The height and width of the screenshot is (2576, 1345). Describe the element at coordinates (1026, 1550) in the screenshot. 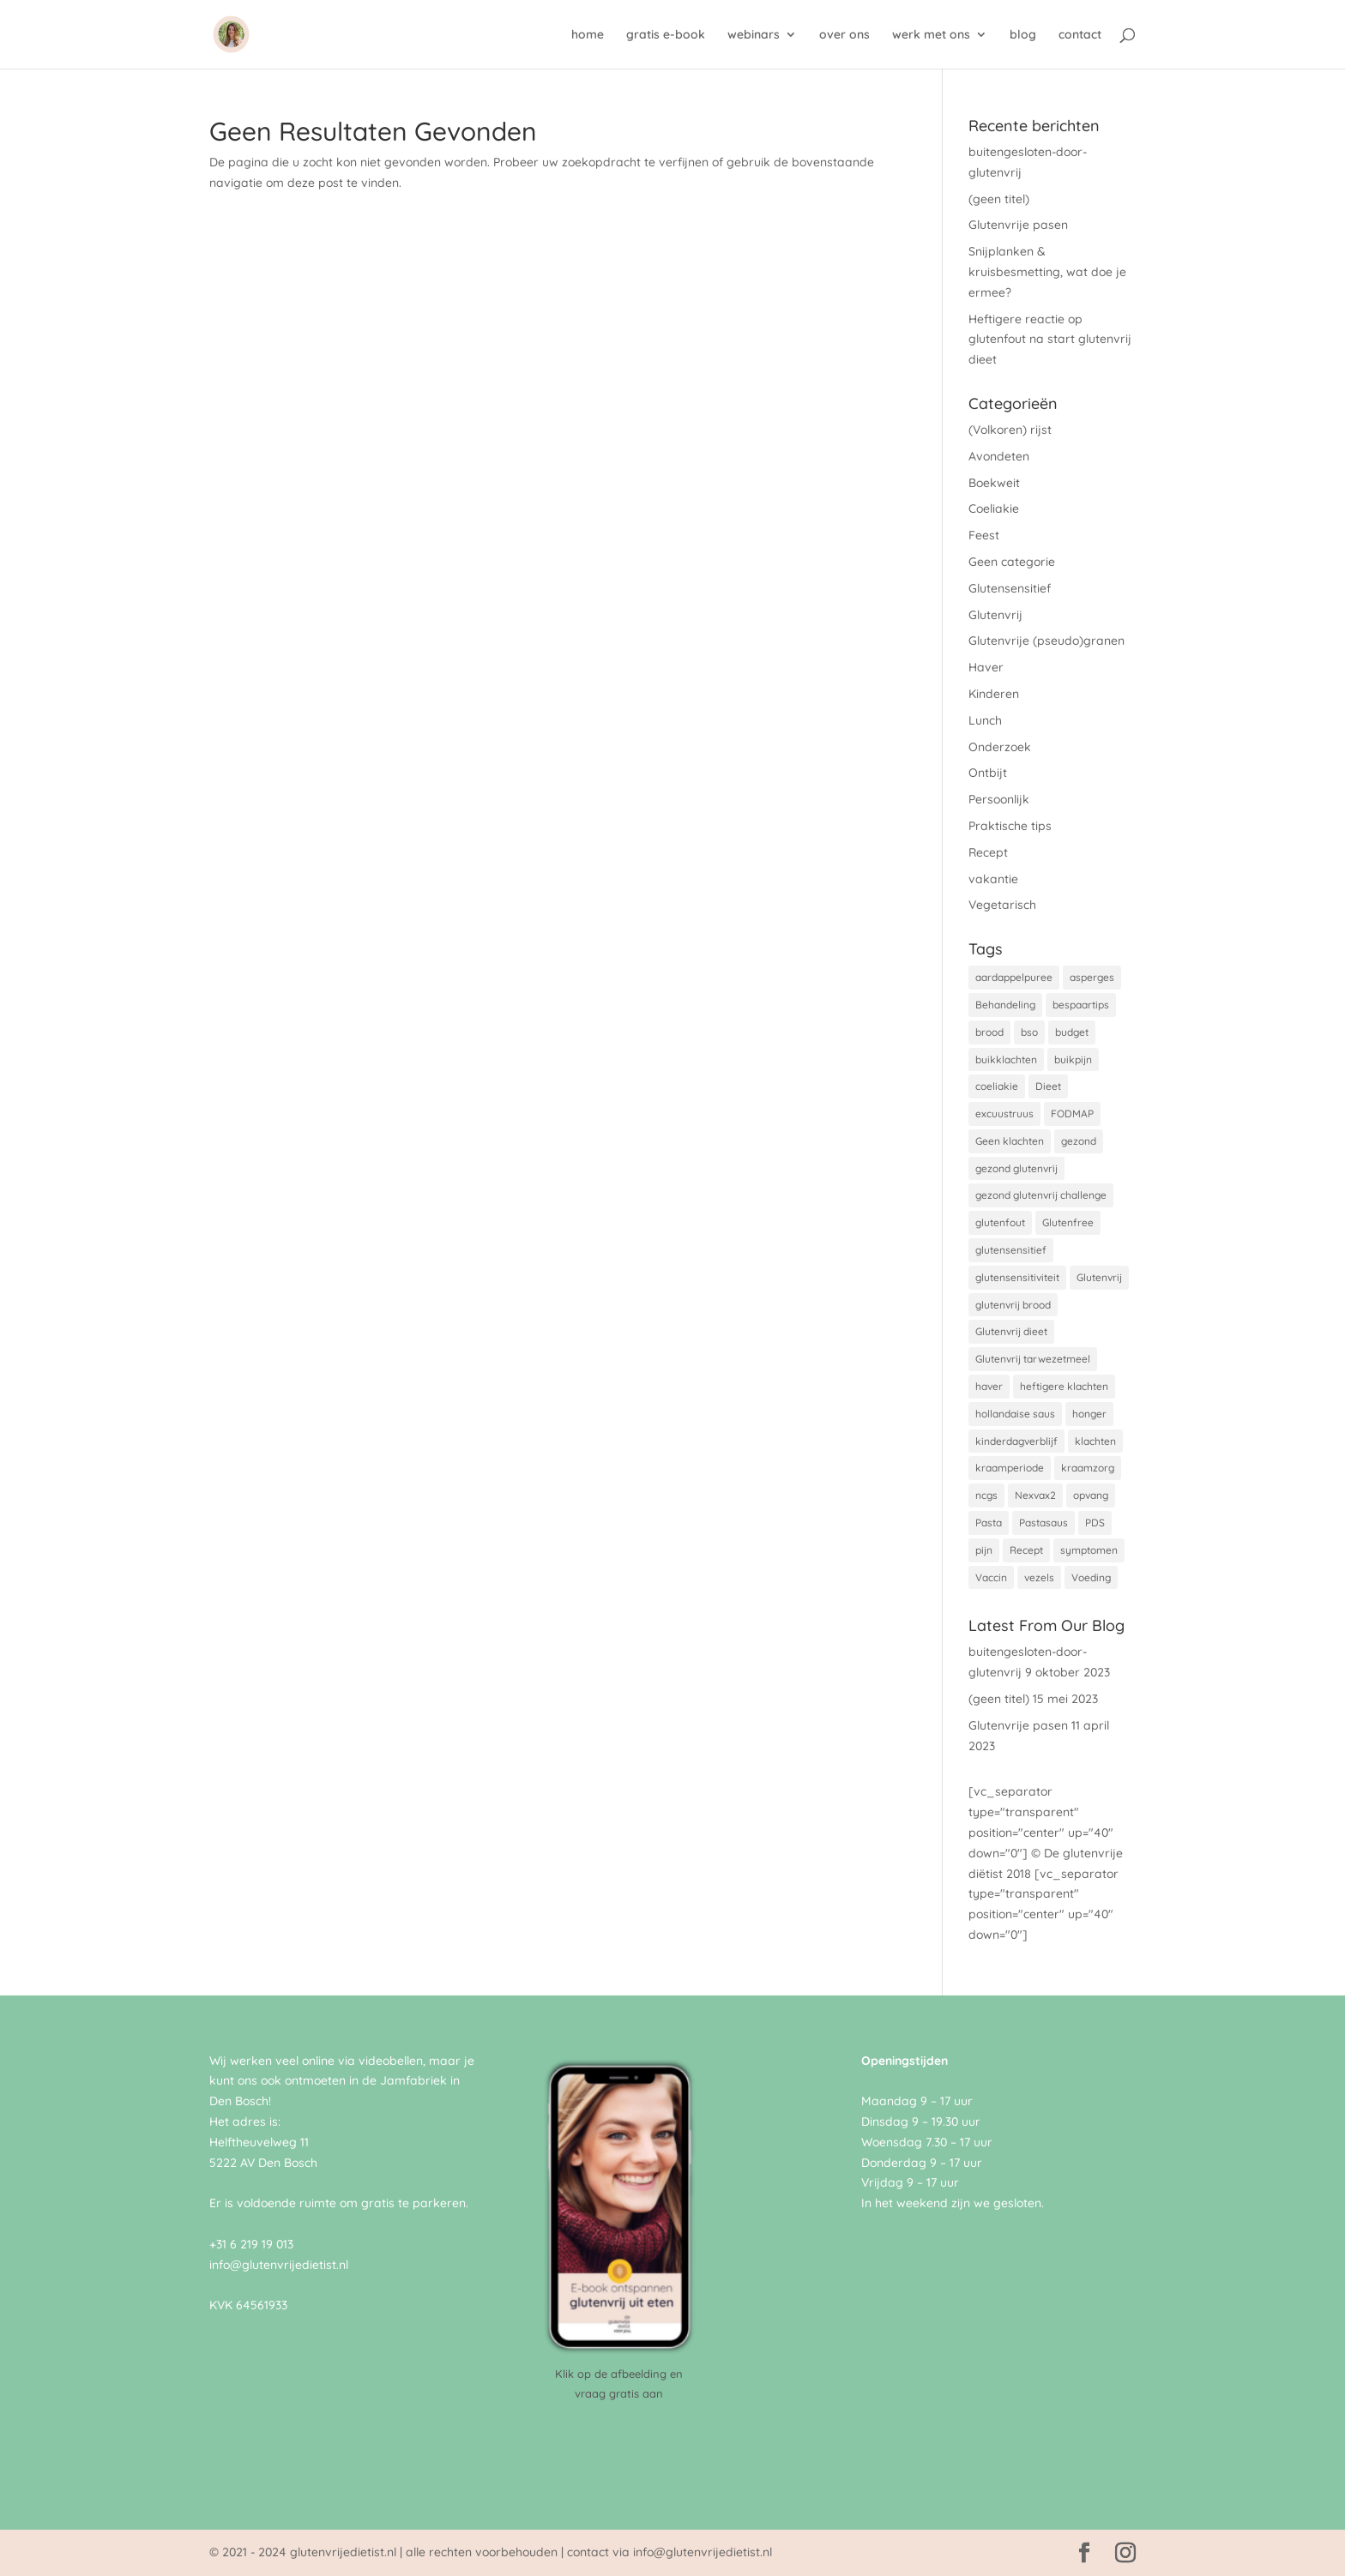

I see `Recept [Recept (1 item)]` at that location.